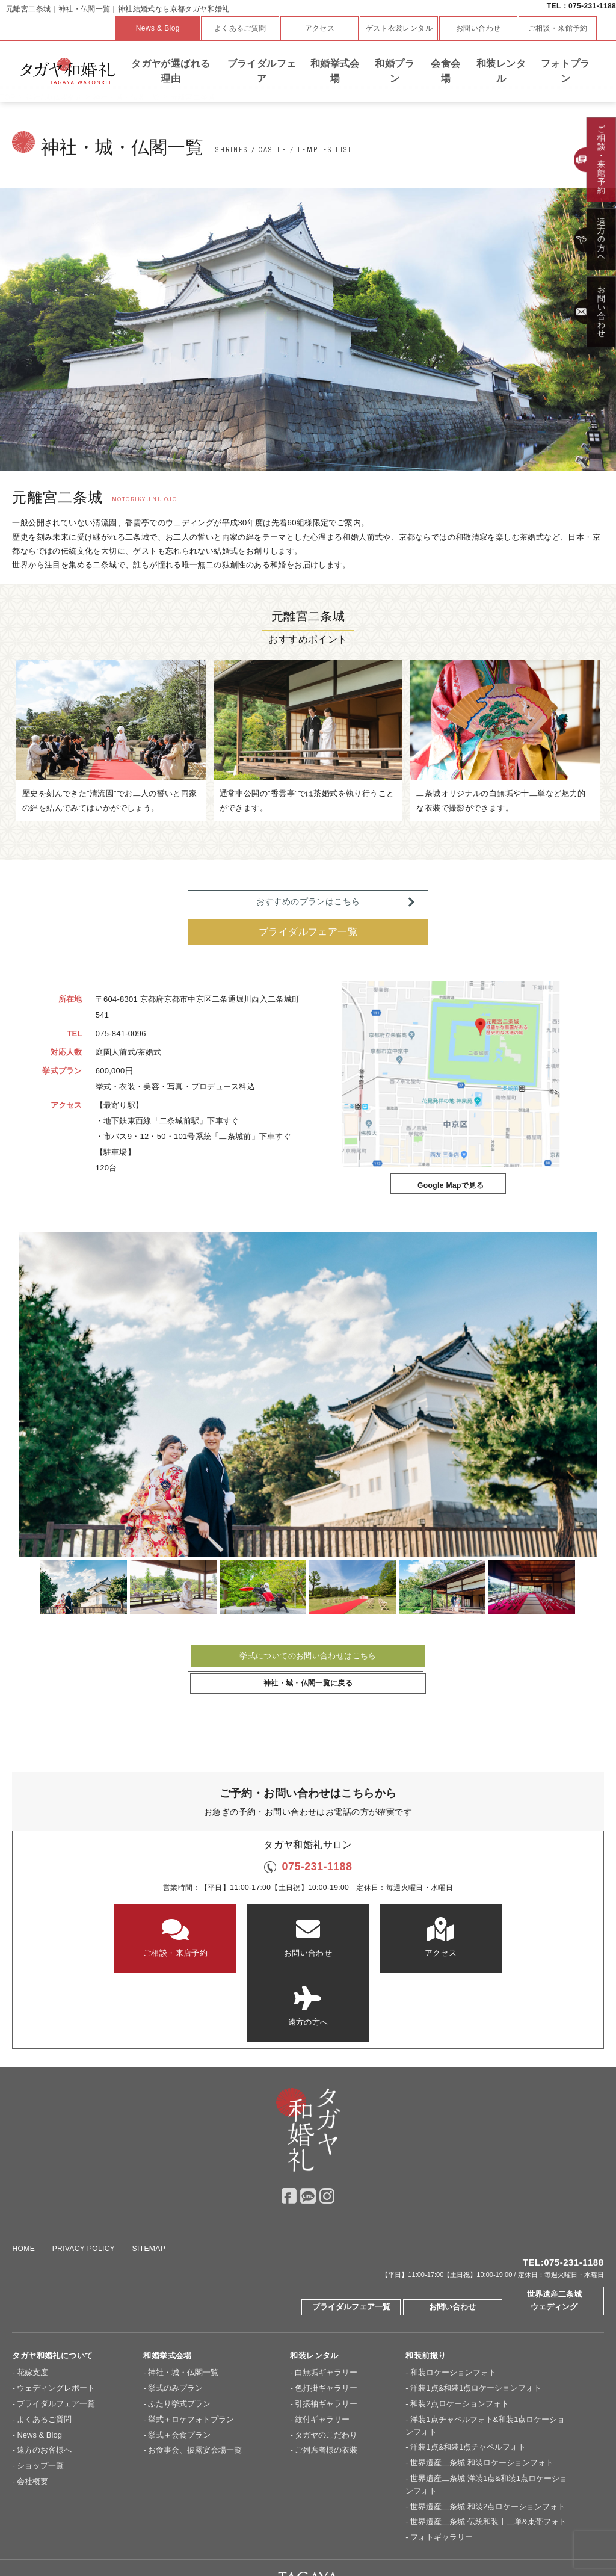  I want to click on 洋装1点&和装1点チャペルフォト, so click(468, 2377).